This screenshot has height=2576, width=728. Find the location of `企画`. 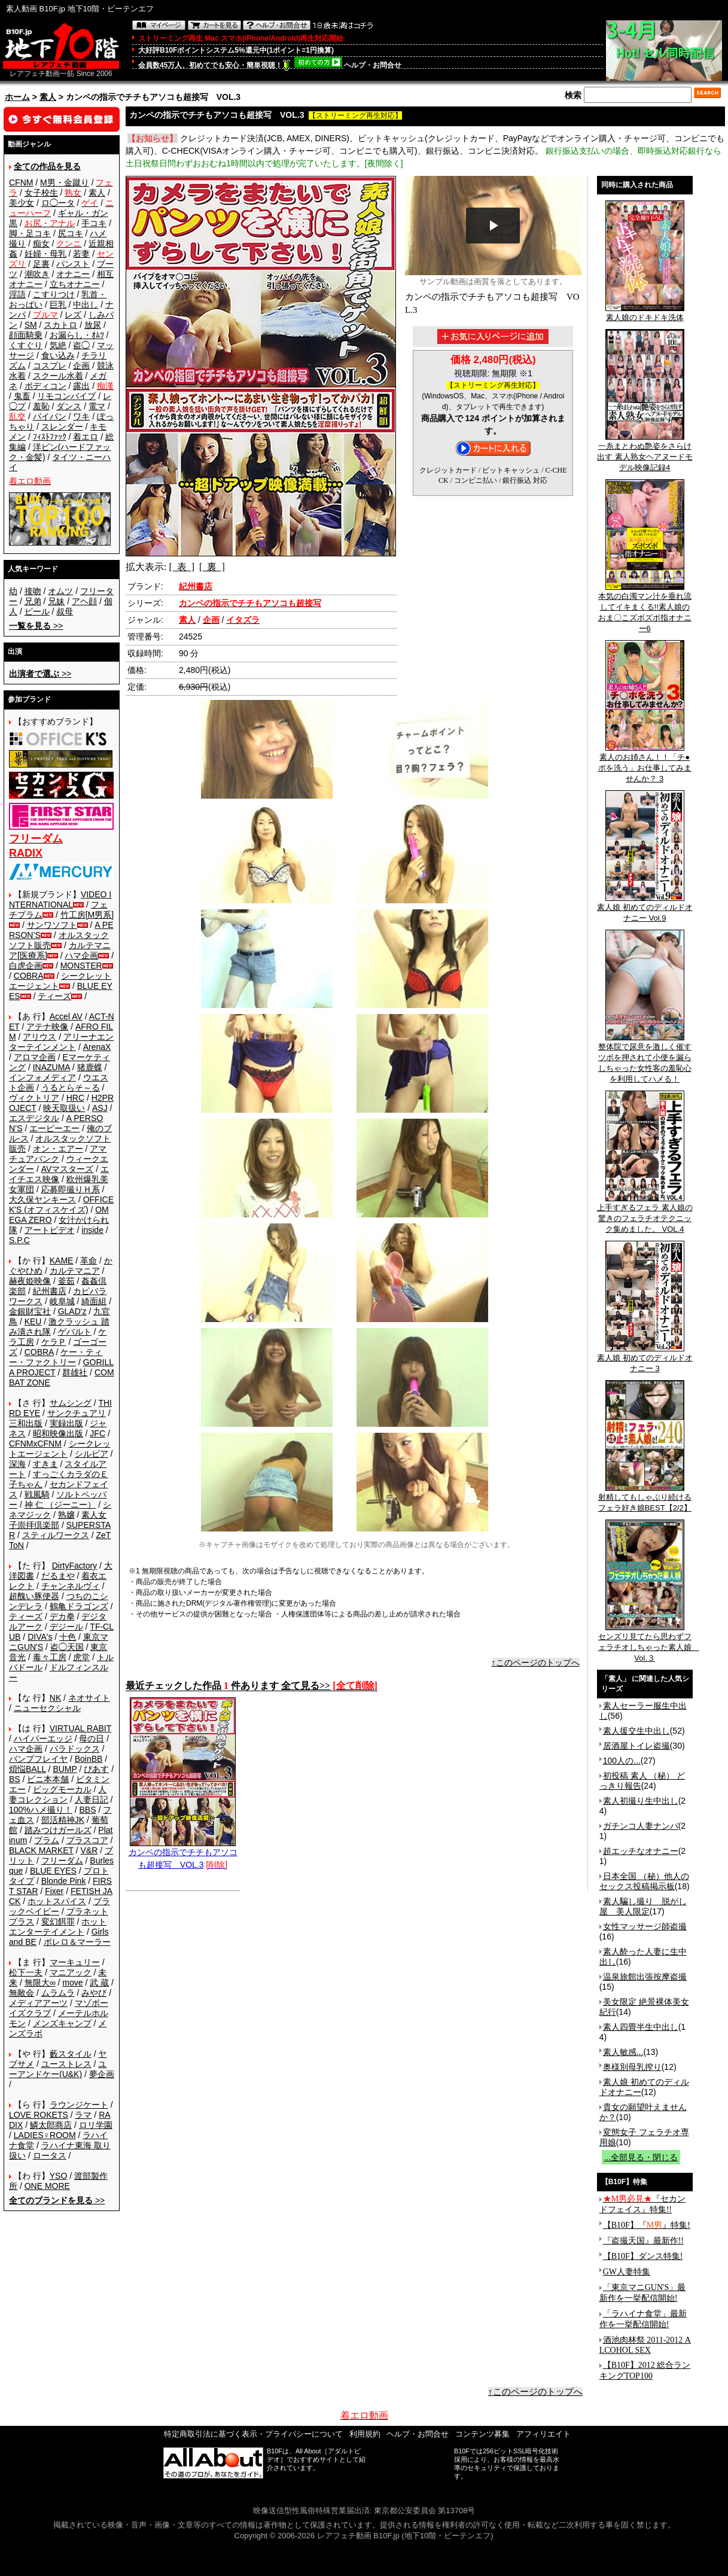

企画 is located at coordinates (81, 365).